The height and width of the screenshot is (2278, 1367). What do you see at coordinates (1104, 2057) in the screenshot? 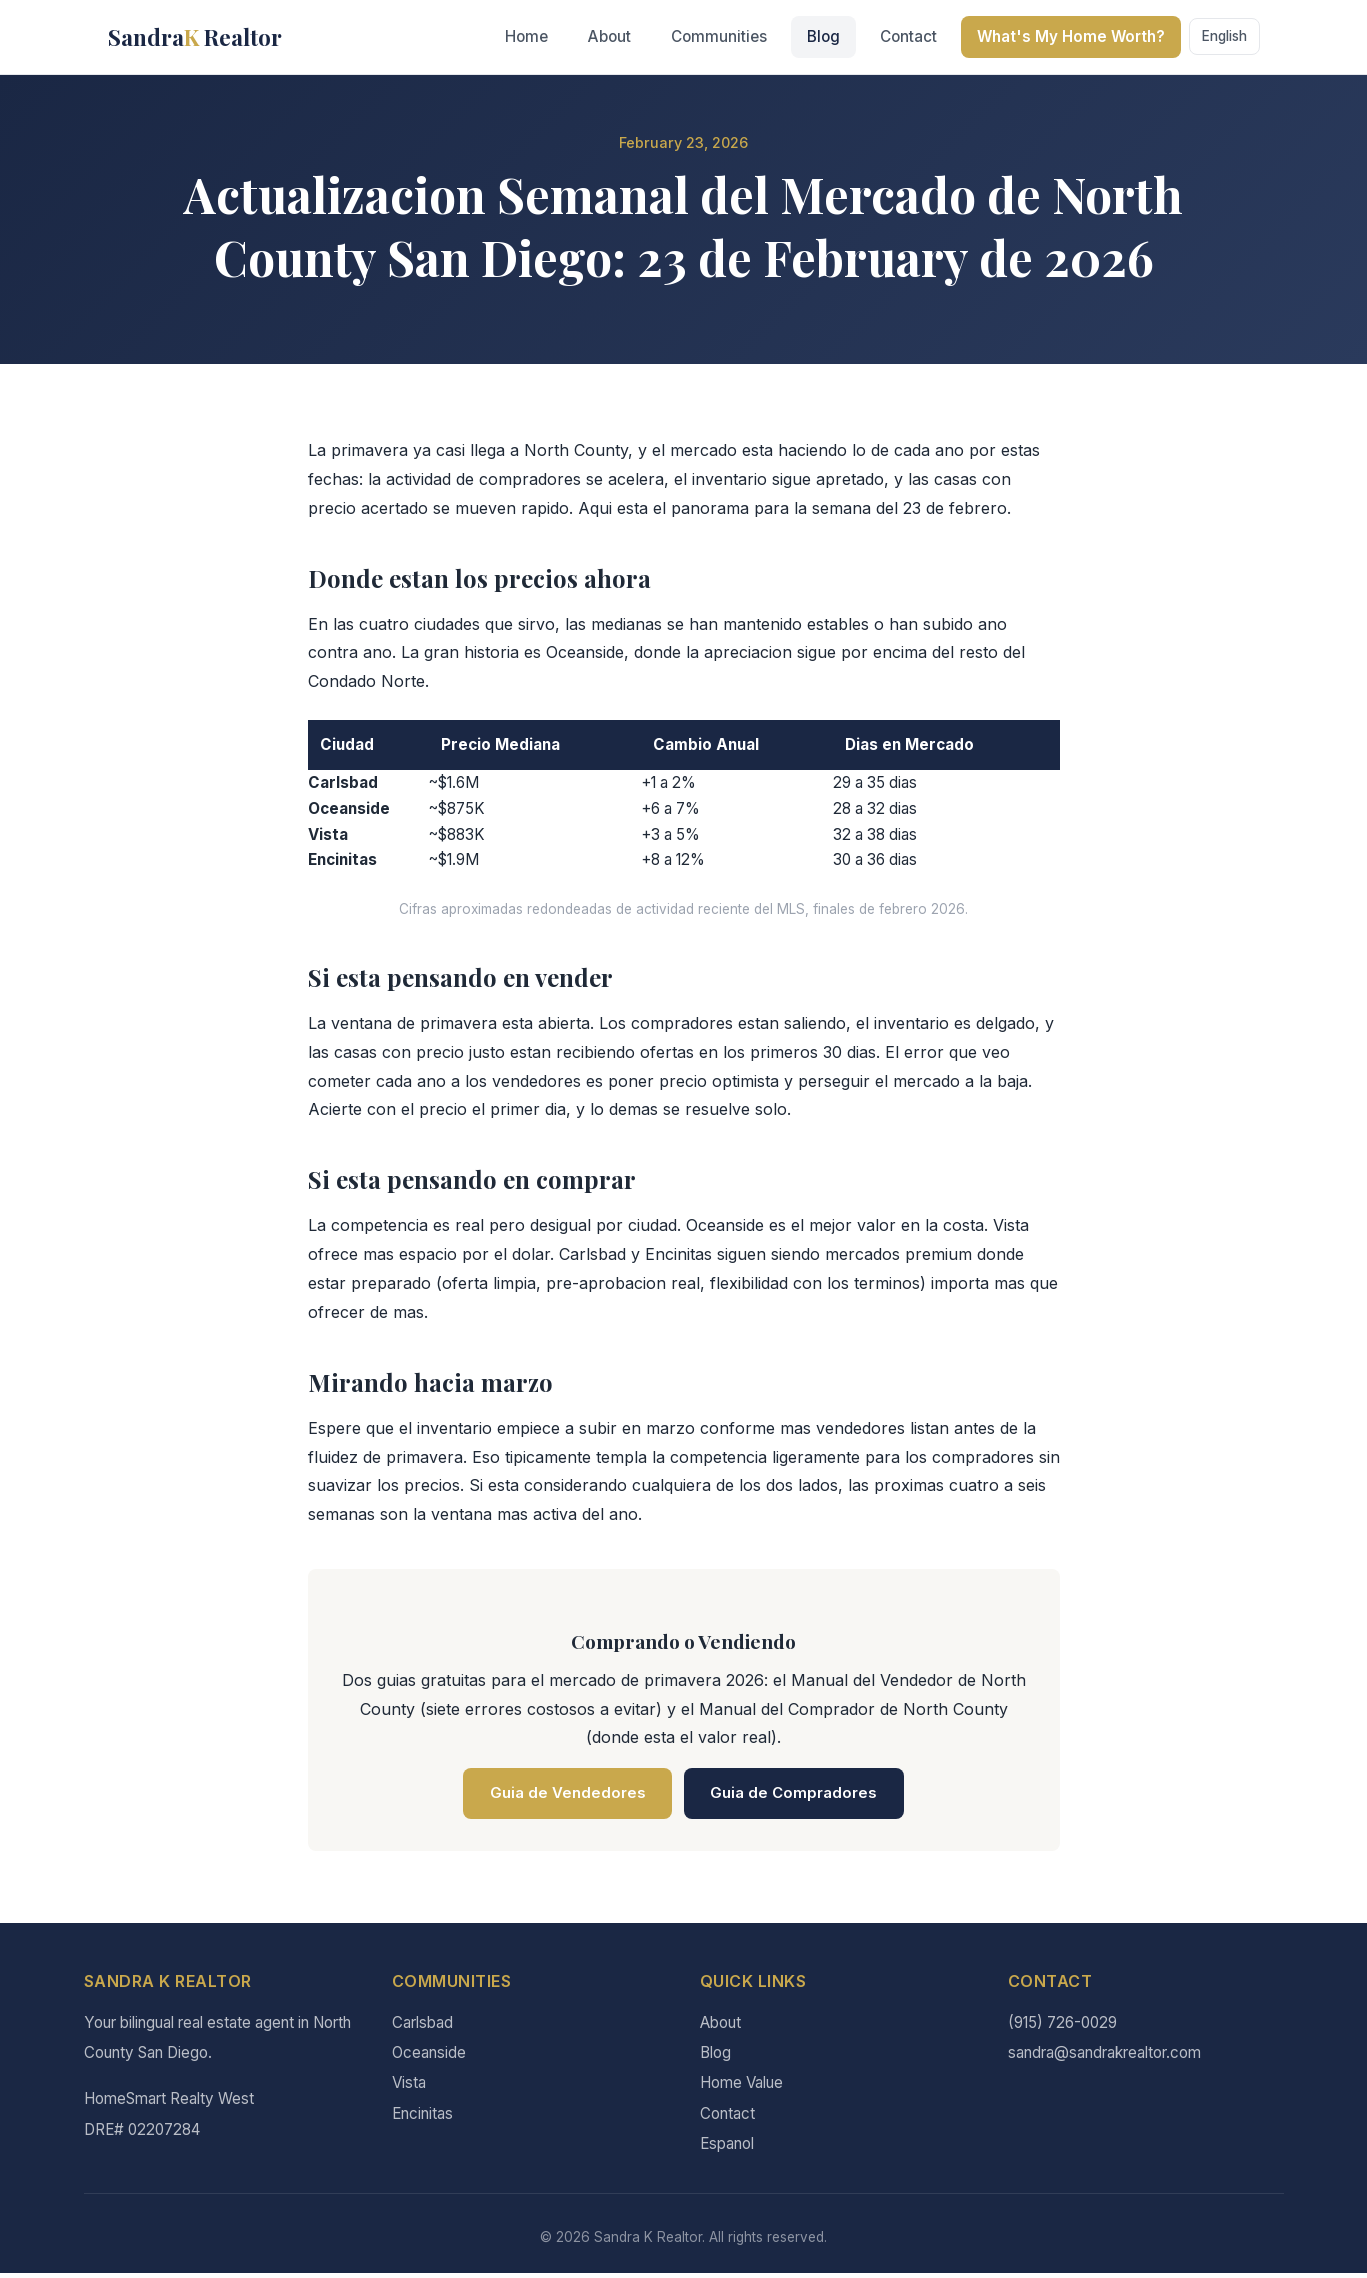
I see `sandra@sandrakrealtor.com` at bounding box center [1104, 2057].